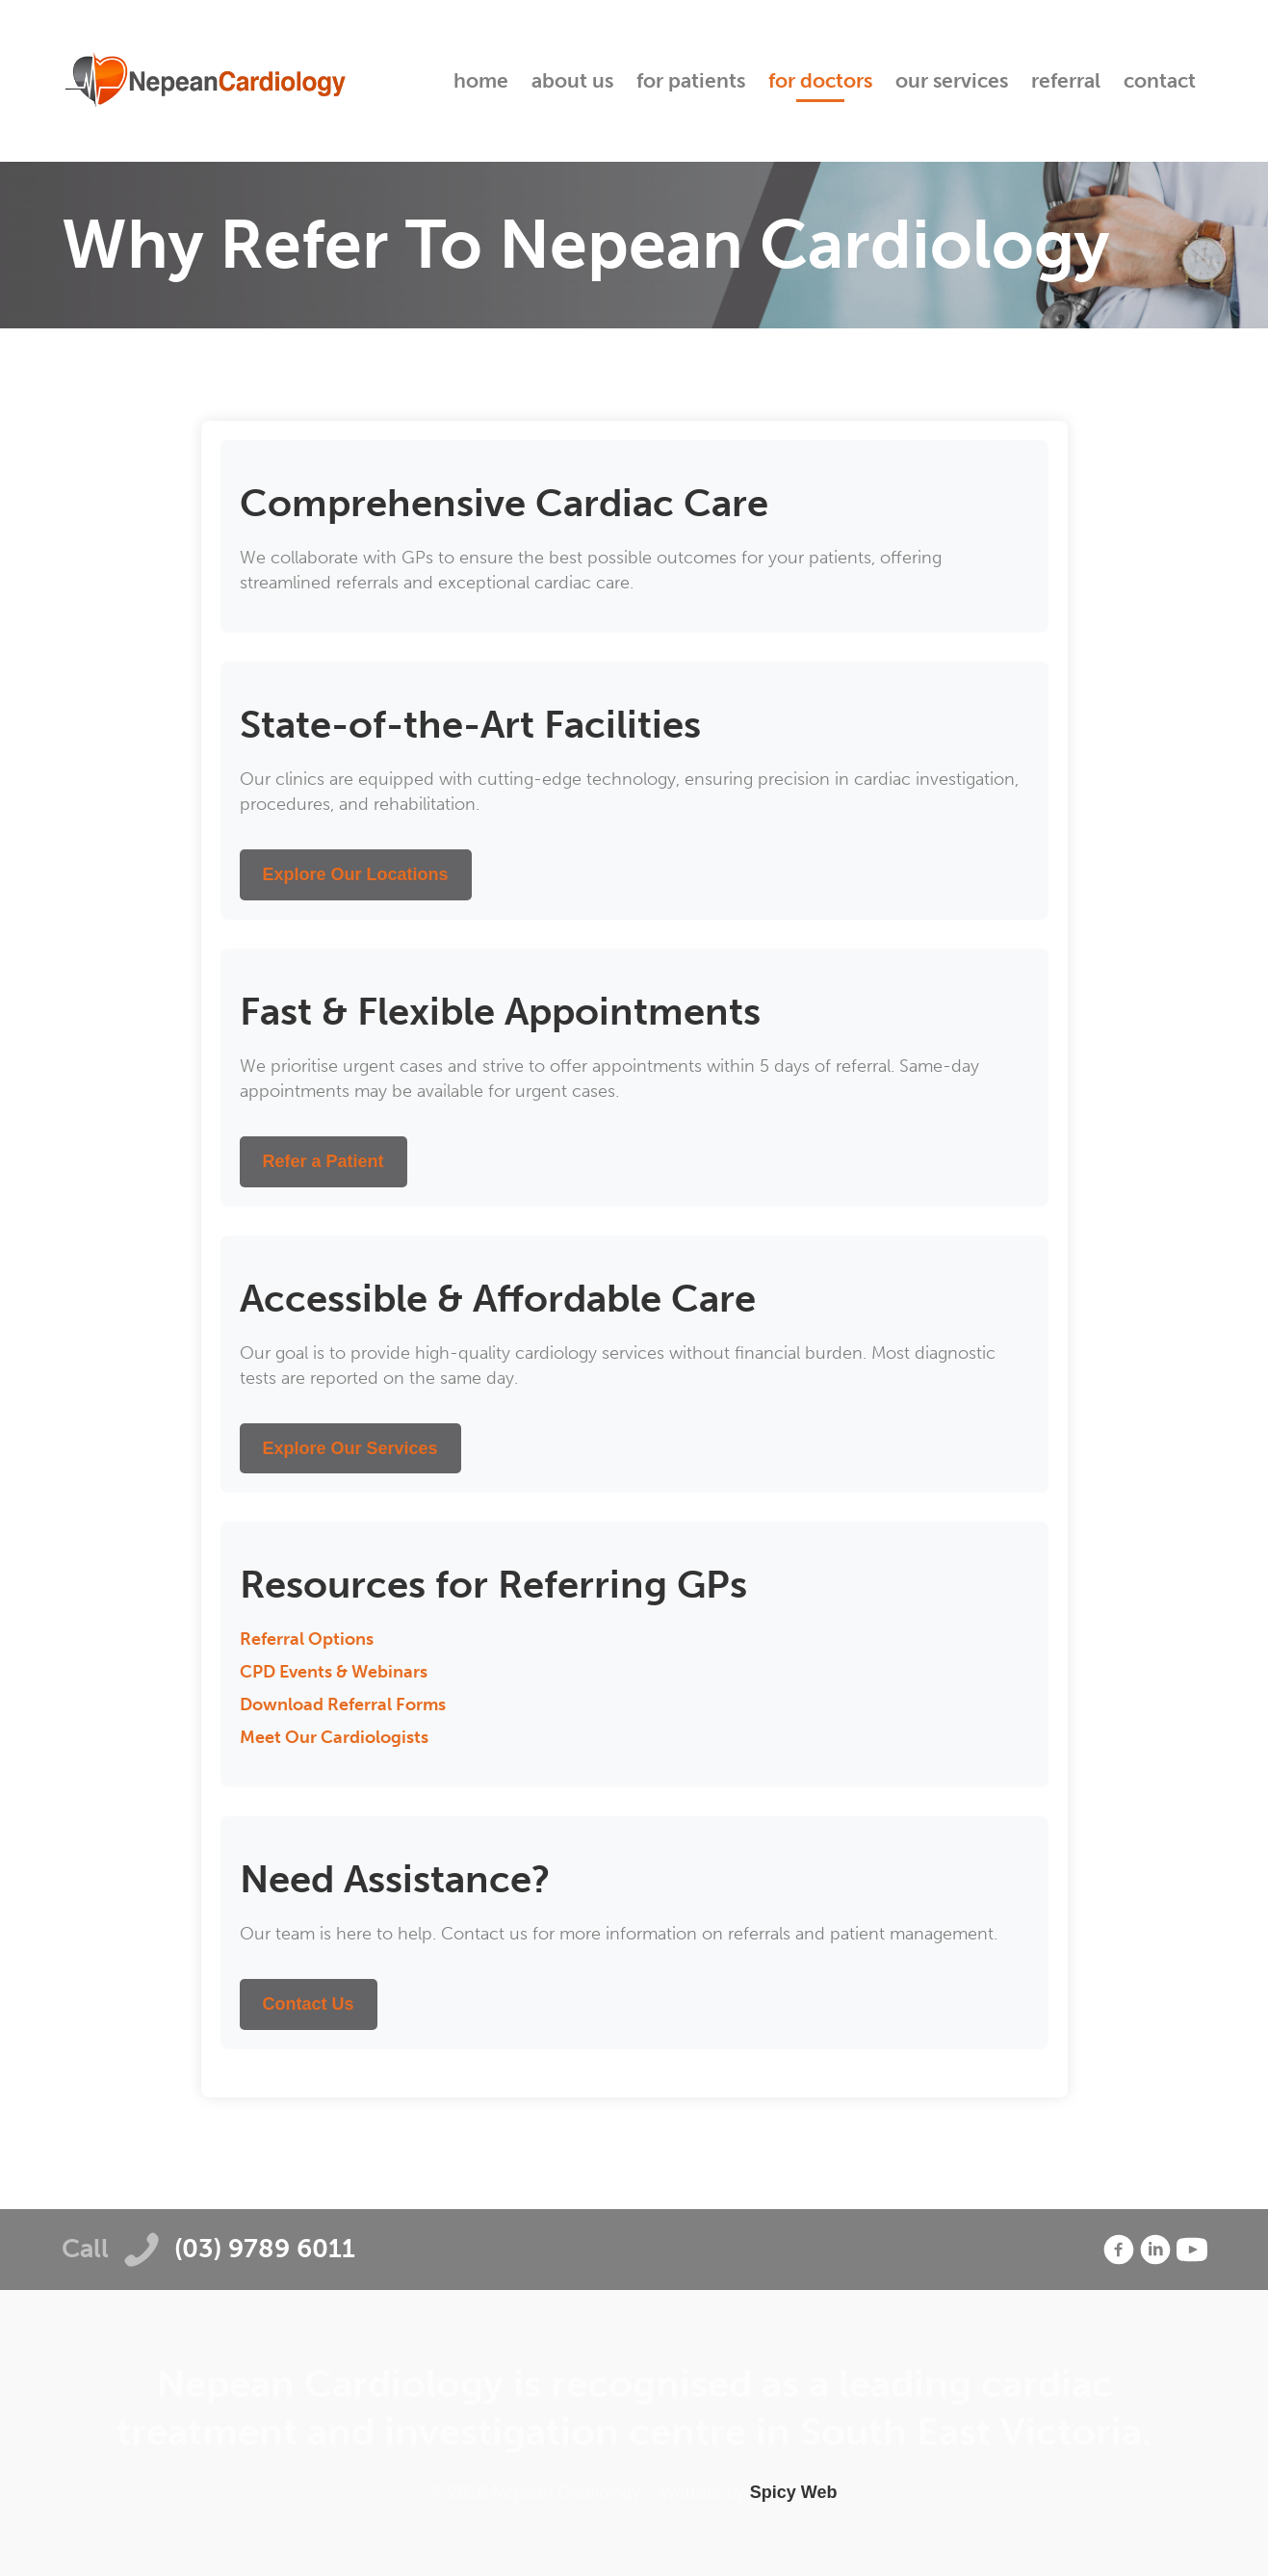  I want to click on Our Services, so click(951, 80).